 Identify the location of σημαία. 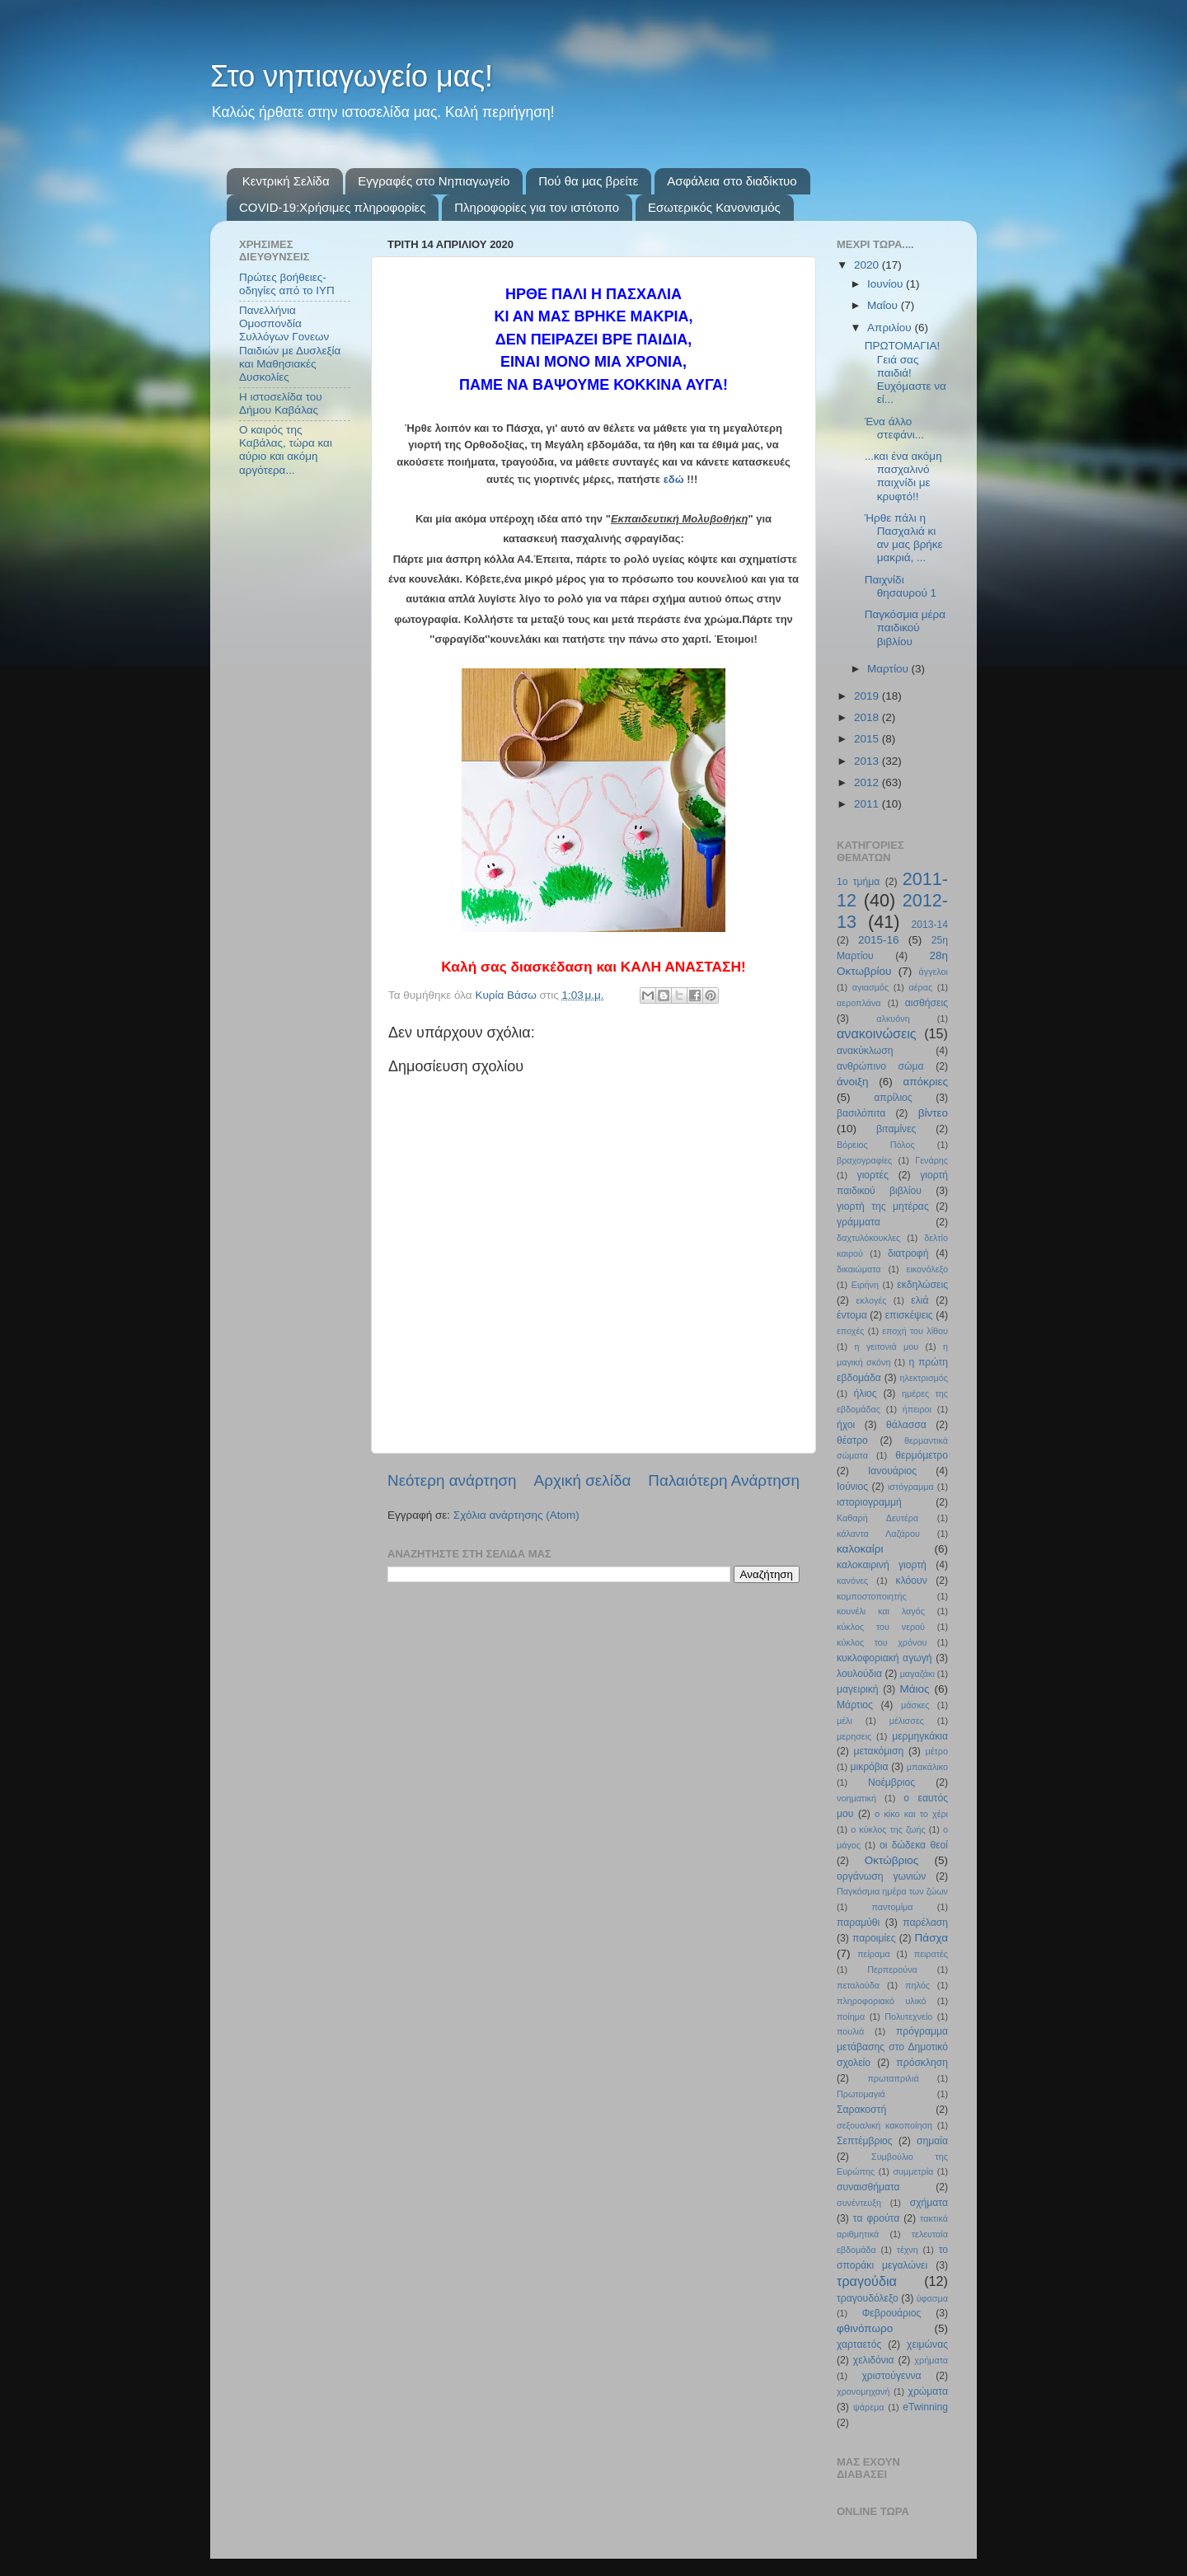
(932, 2141).